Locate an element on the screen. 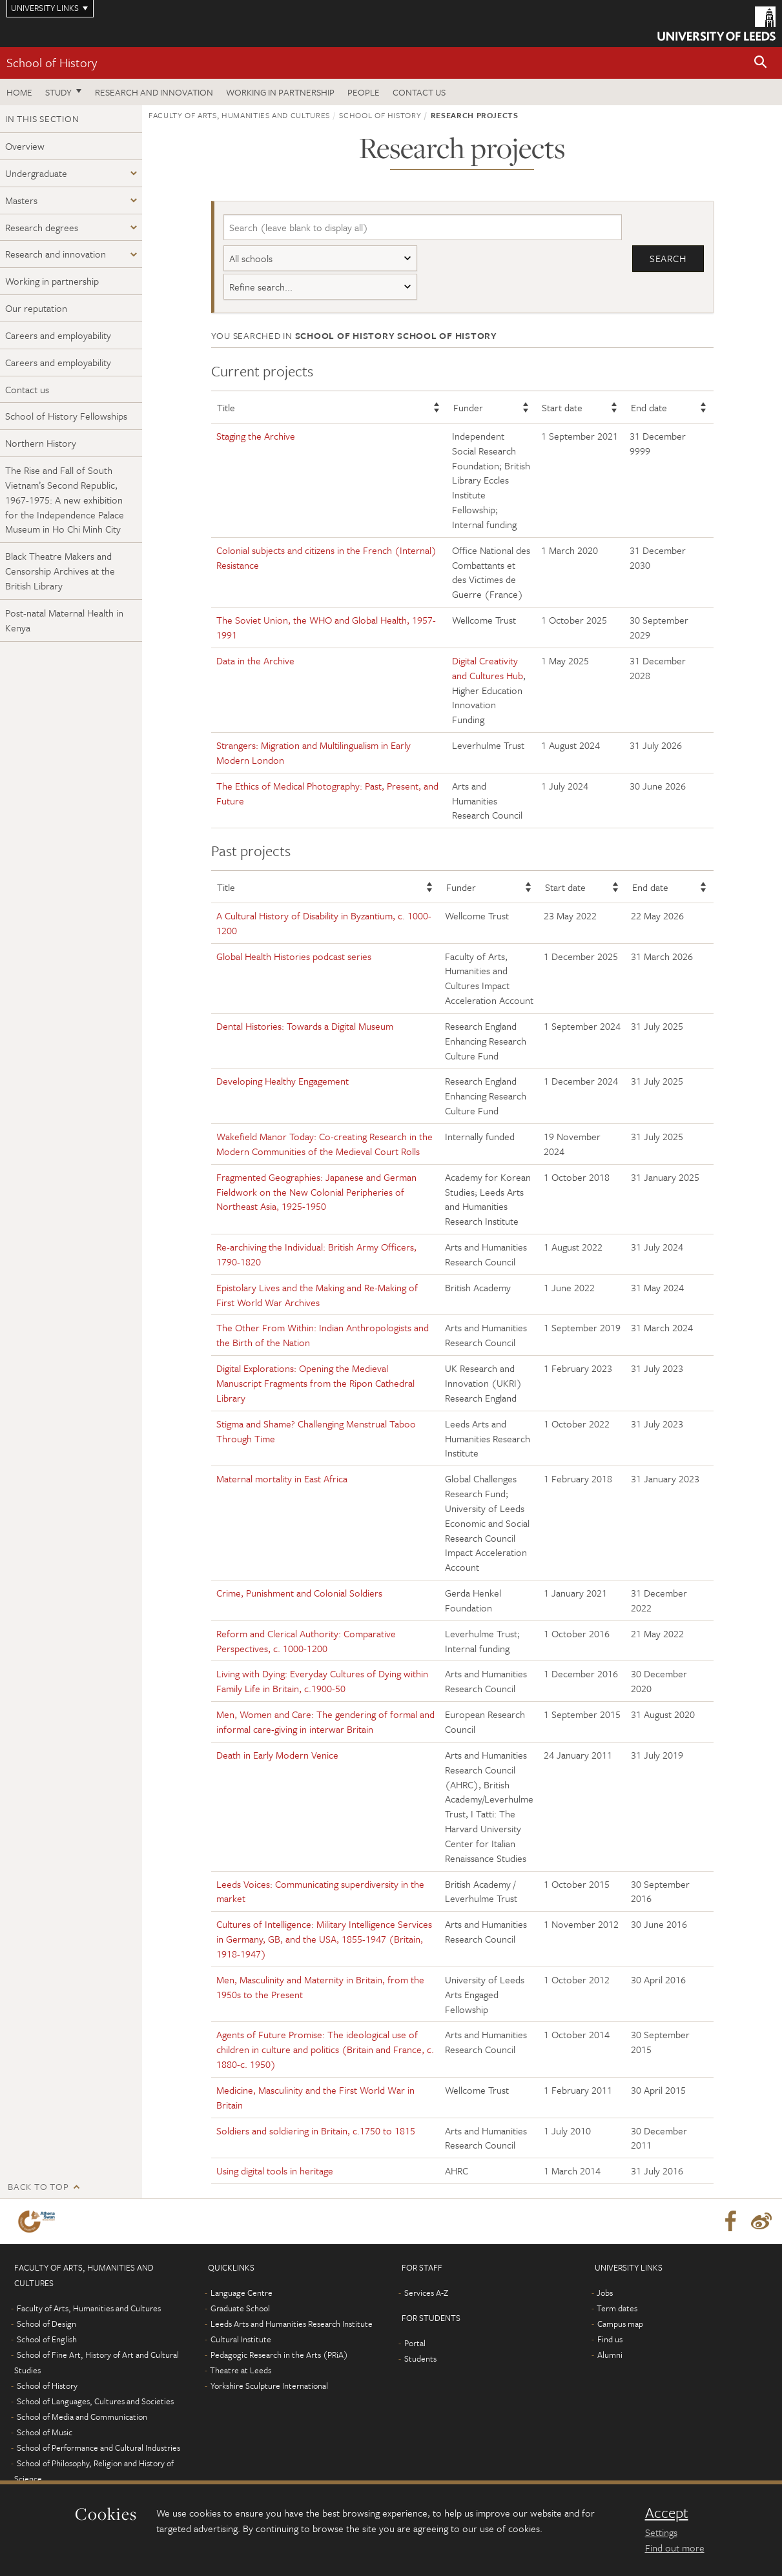 The width and height of the screenshot is (782, 2576). Yorkshire Sculpture International is located at coordinates (269, 2385).